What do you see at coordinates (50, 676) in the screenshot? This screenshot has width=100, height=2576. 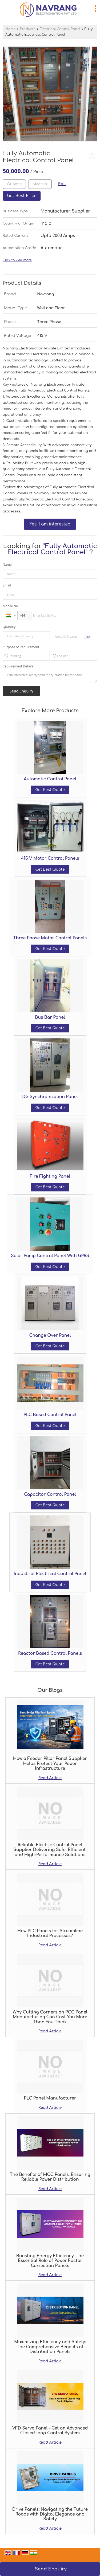 I see `I am interested. Kindly send the quotation for the same.` at bounding box center [50, 676].